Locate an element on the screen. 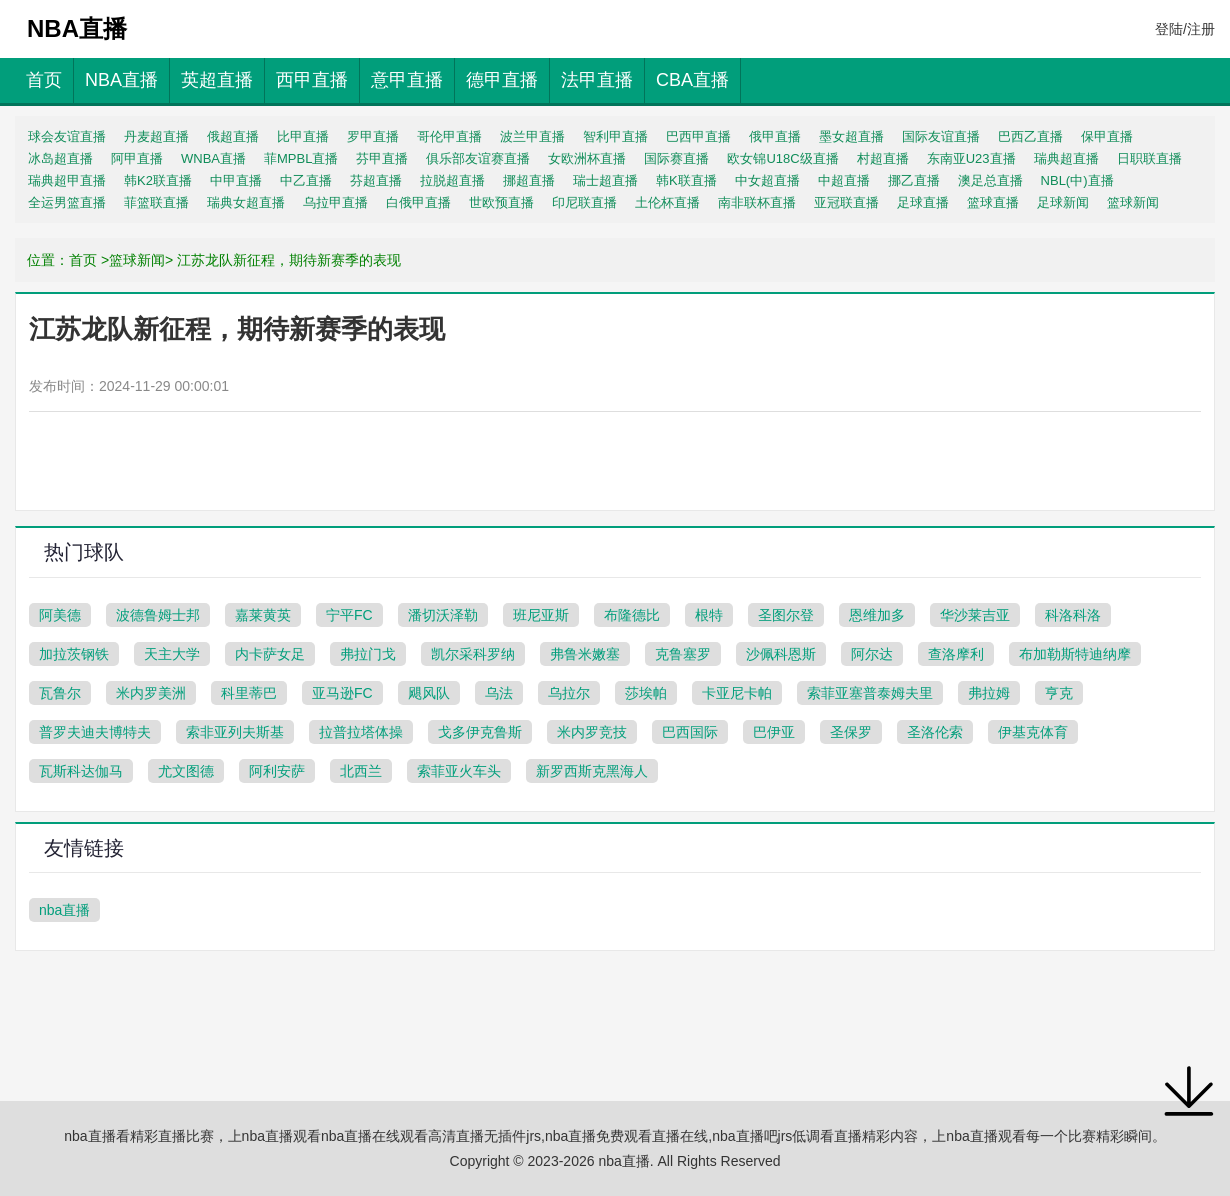 The image size is (1230, 1196). 布隆德比 is located at coordinates (632, 615).